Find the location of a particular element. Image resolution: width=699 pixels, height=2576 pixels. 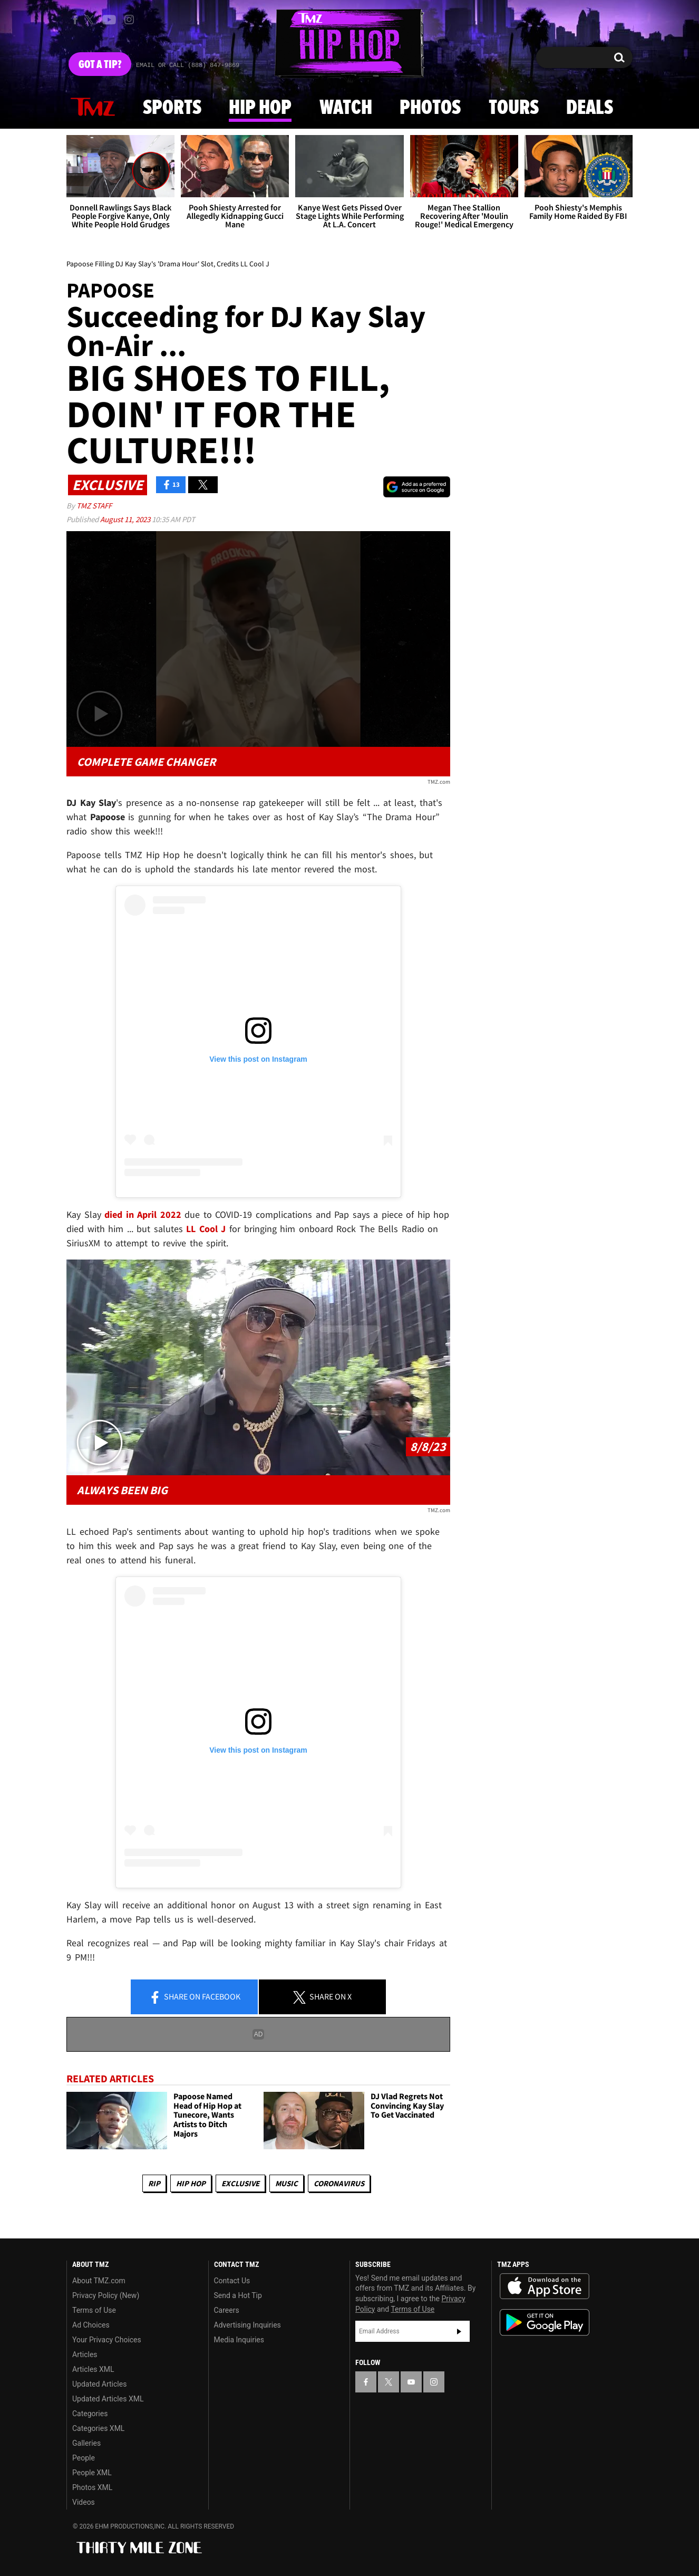

Contact Us is located at coordinates (232, 2280).